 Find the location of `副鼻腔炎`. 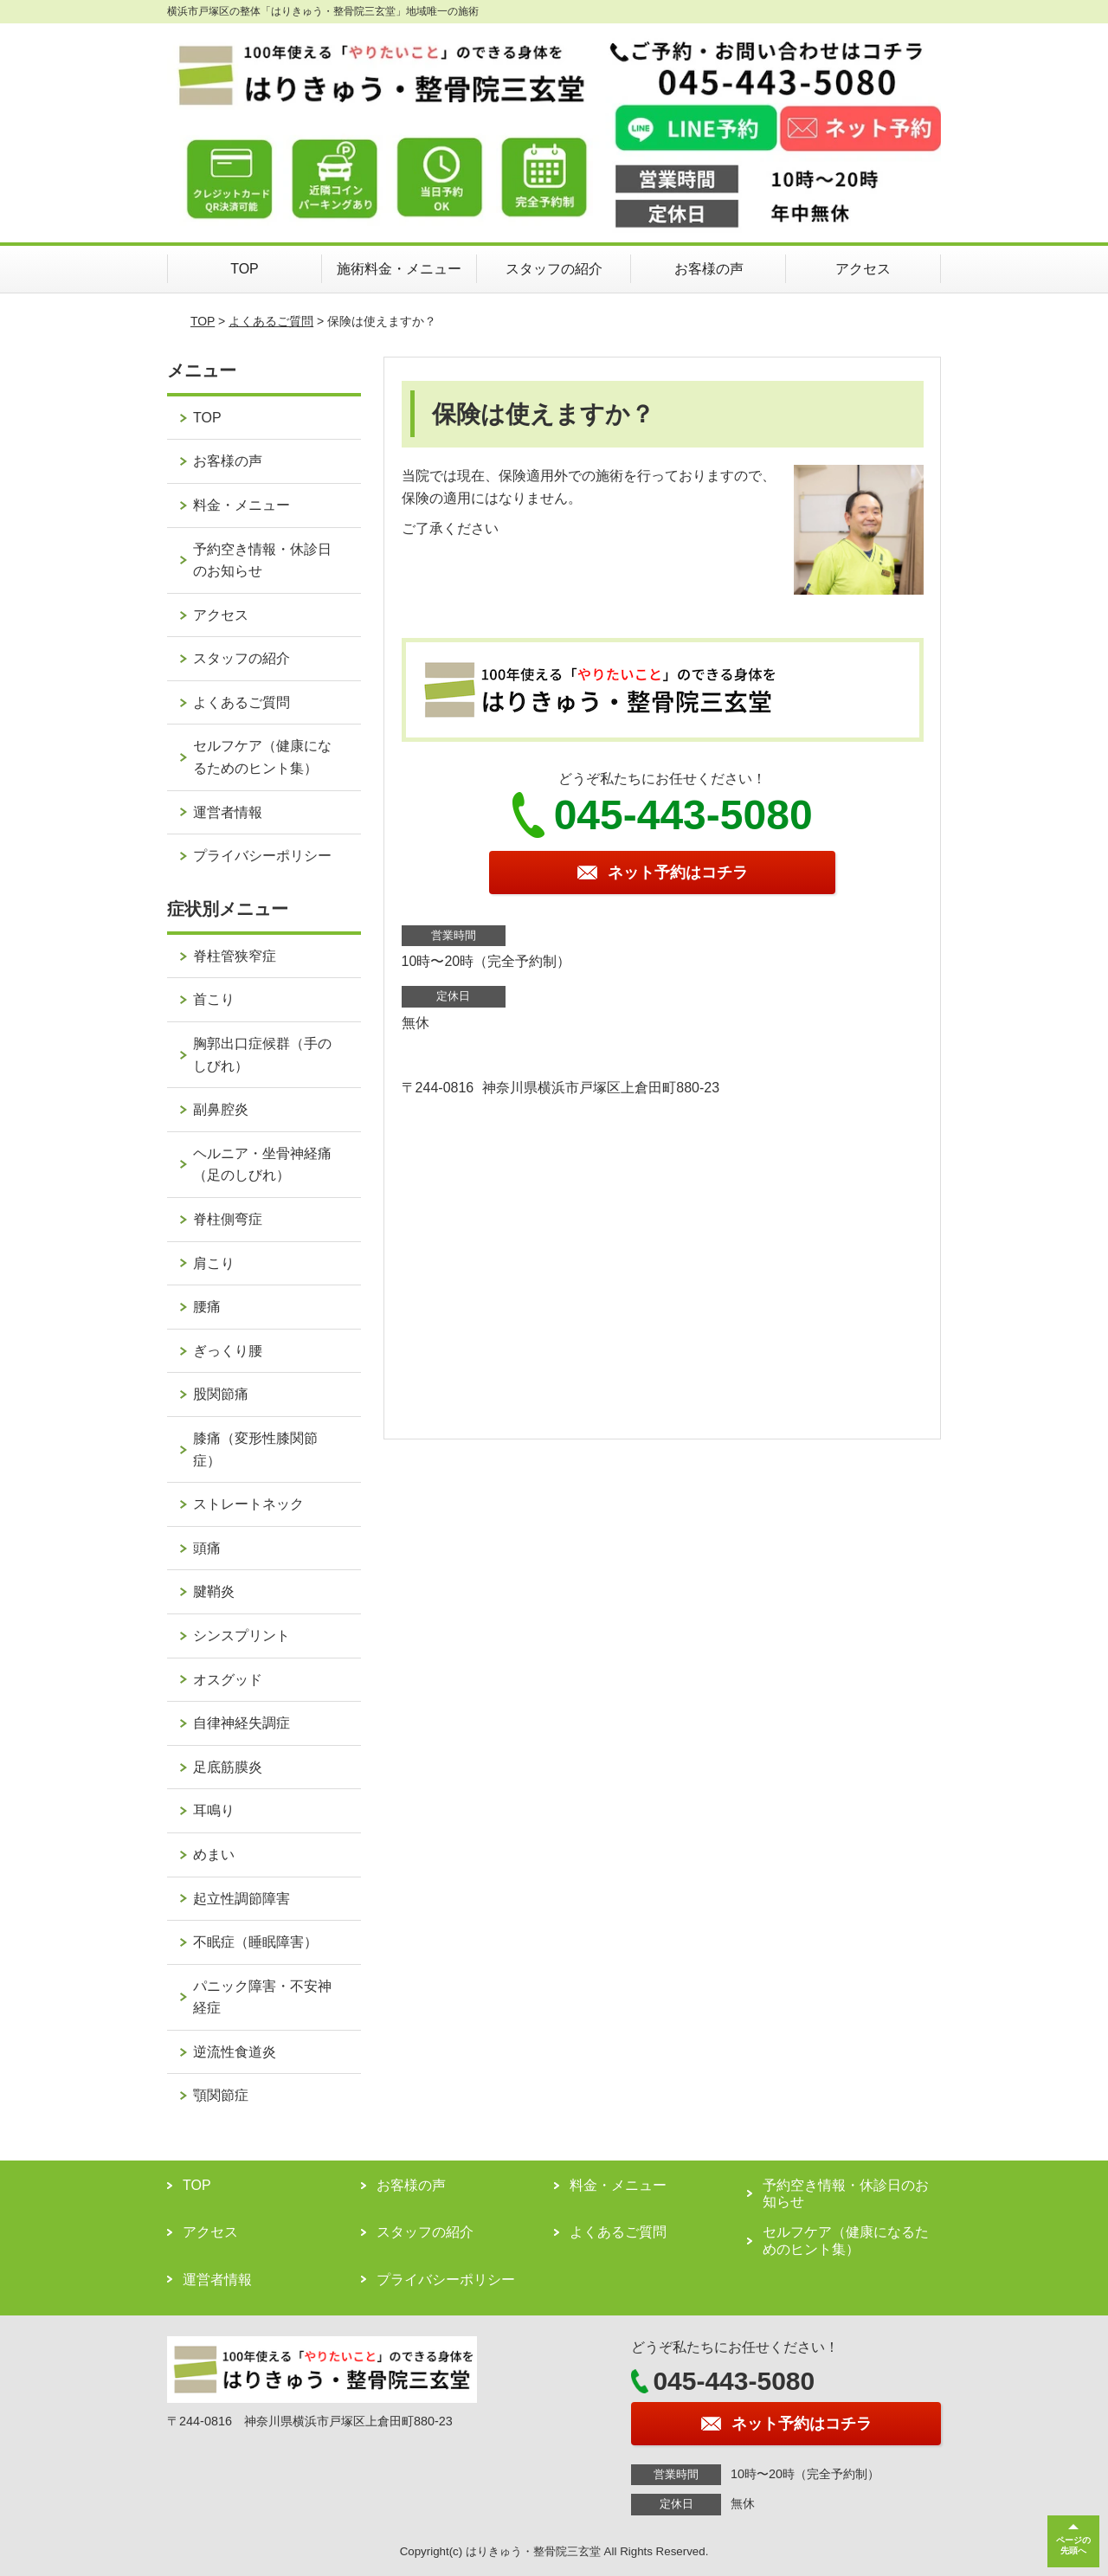

副鼻腔炎 is located at coordinates (220, 1109).